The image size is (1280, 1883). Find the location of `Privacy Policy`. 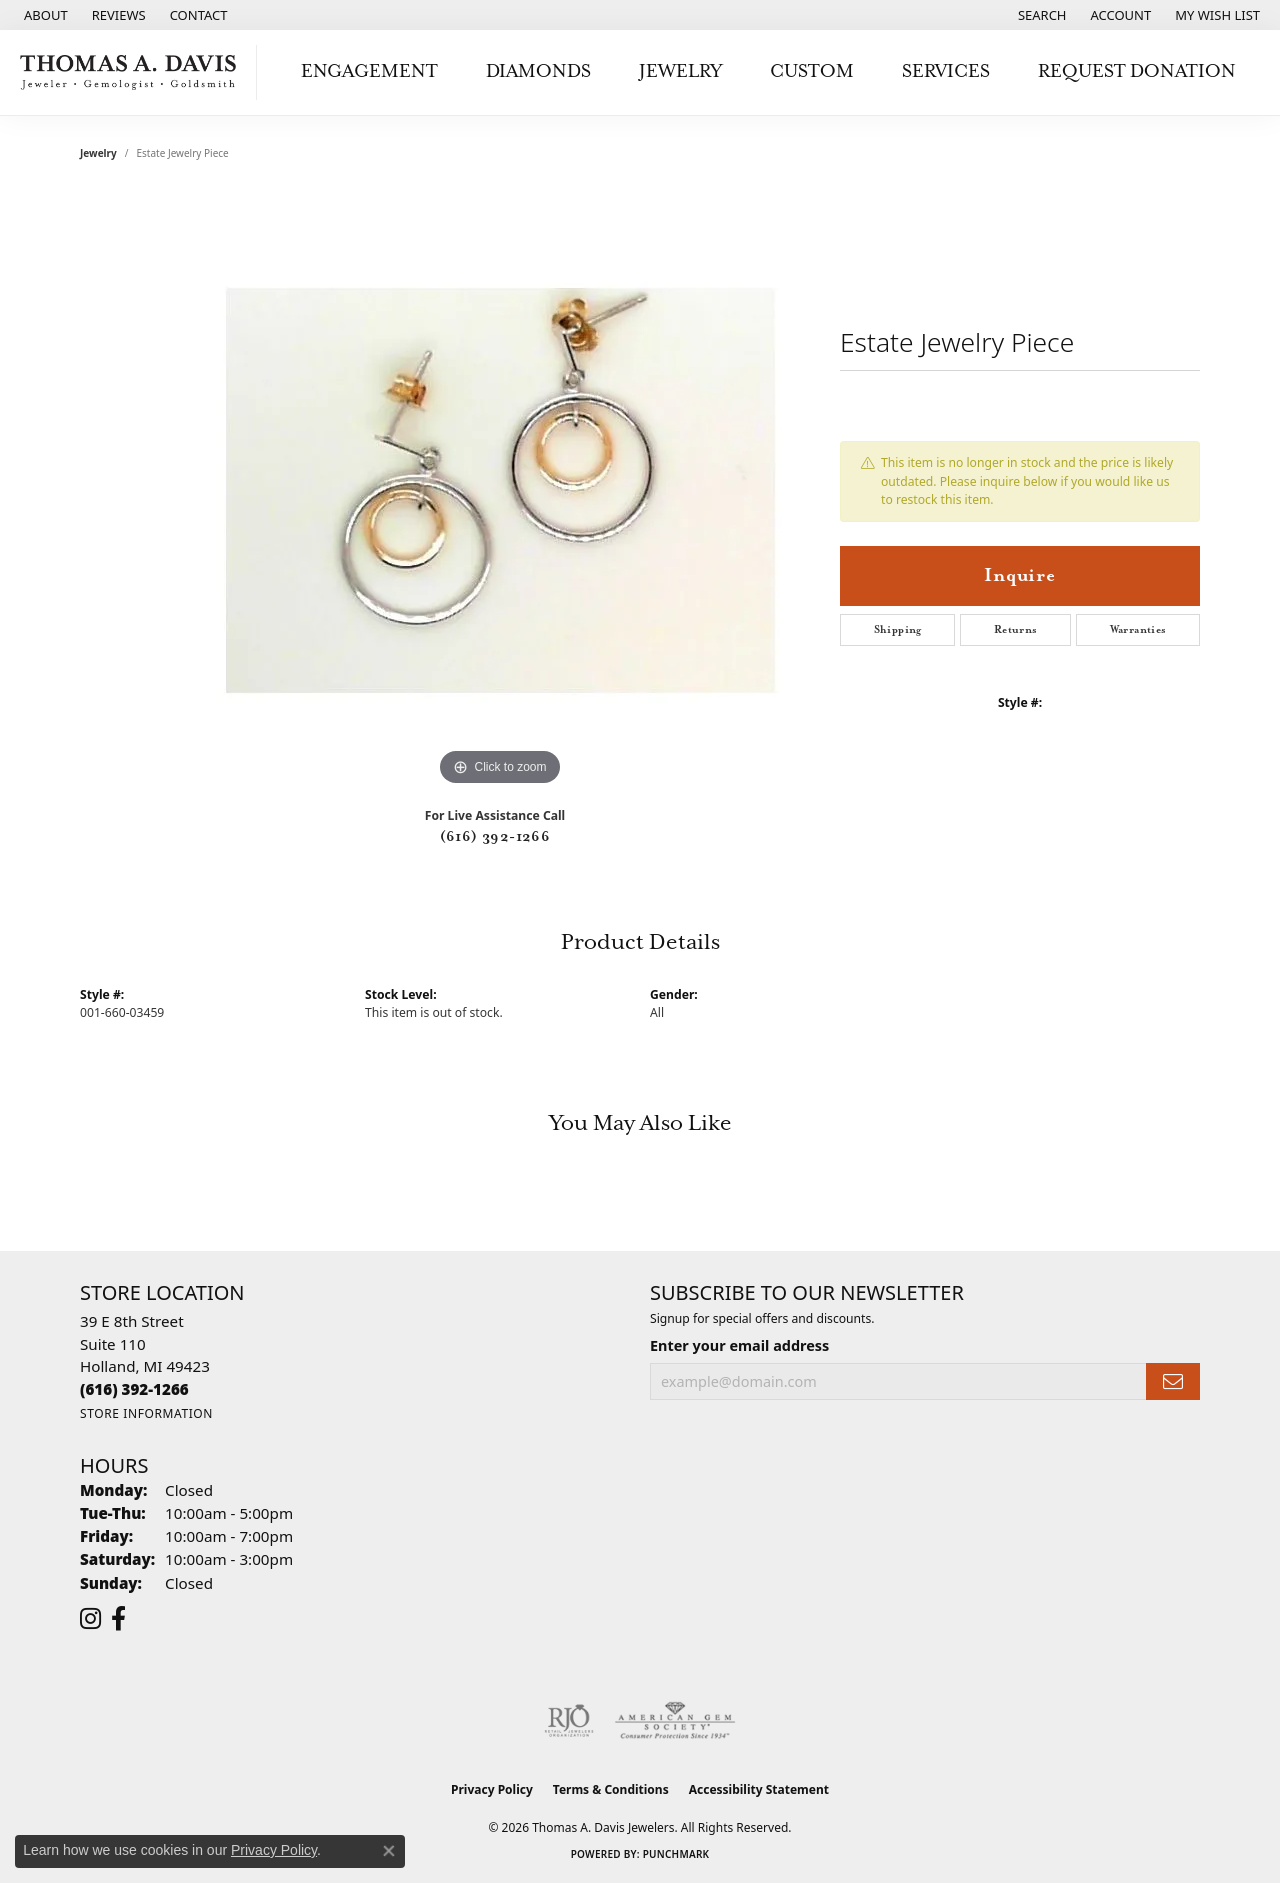

Privacy Policy is located at coordinates (492, 1789).